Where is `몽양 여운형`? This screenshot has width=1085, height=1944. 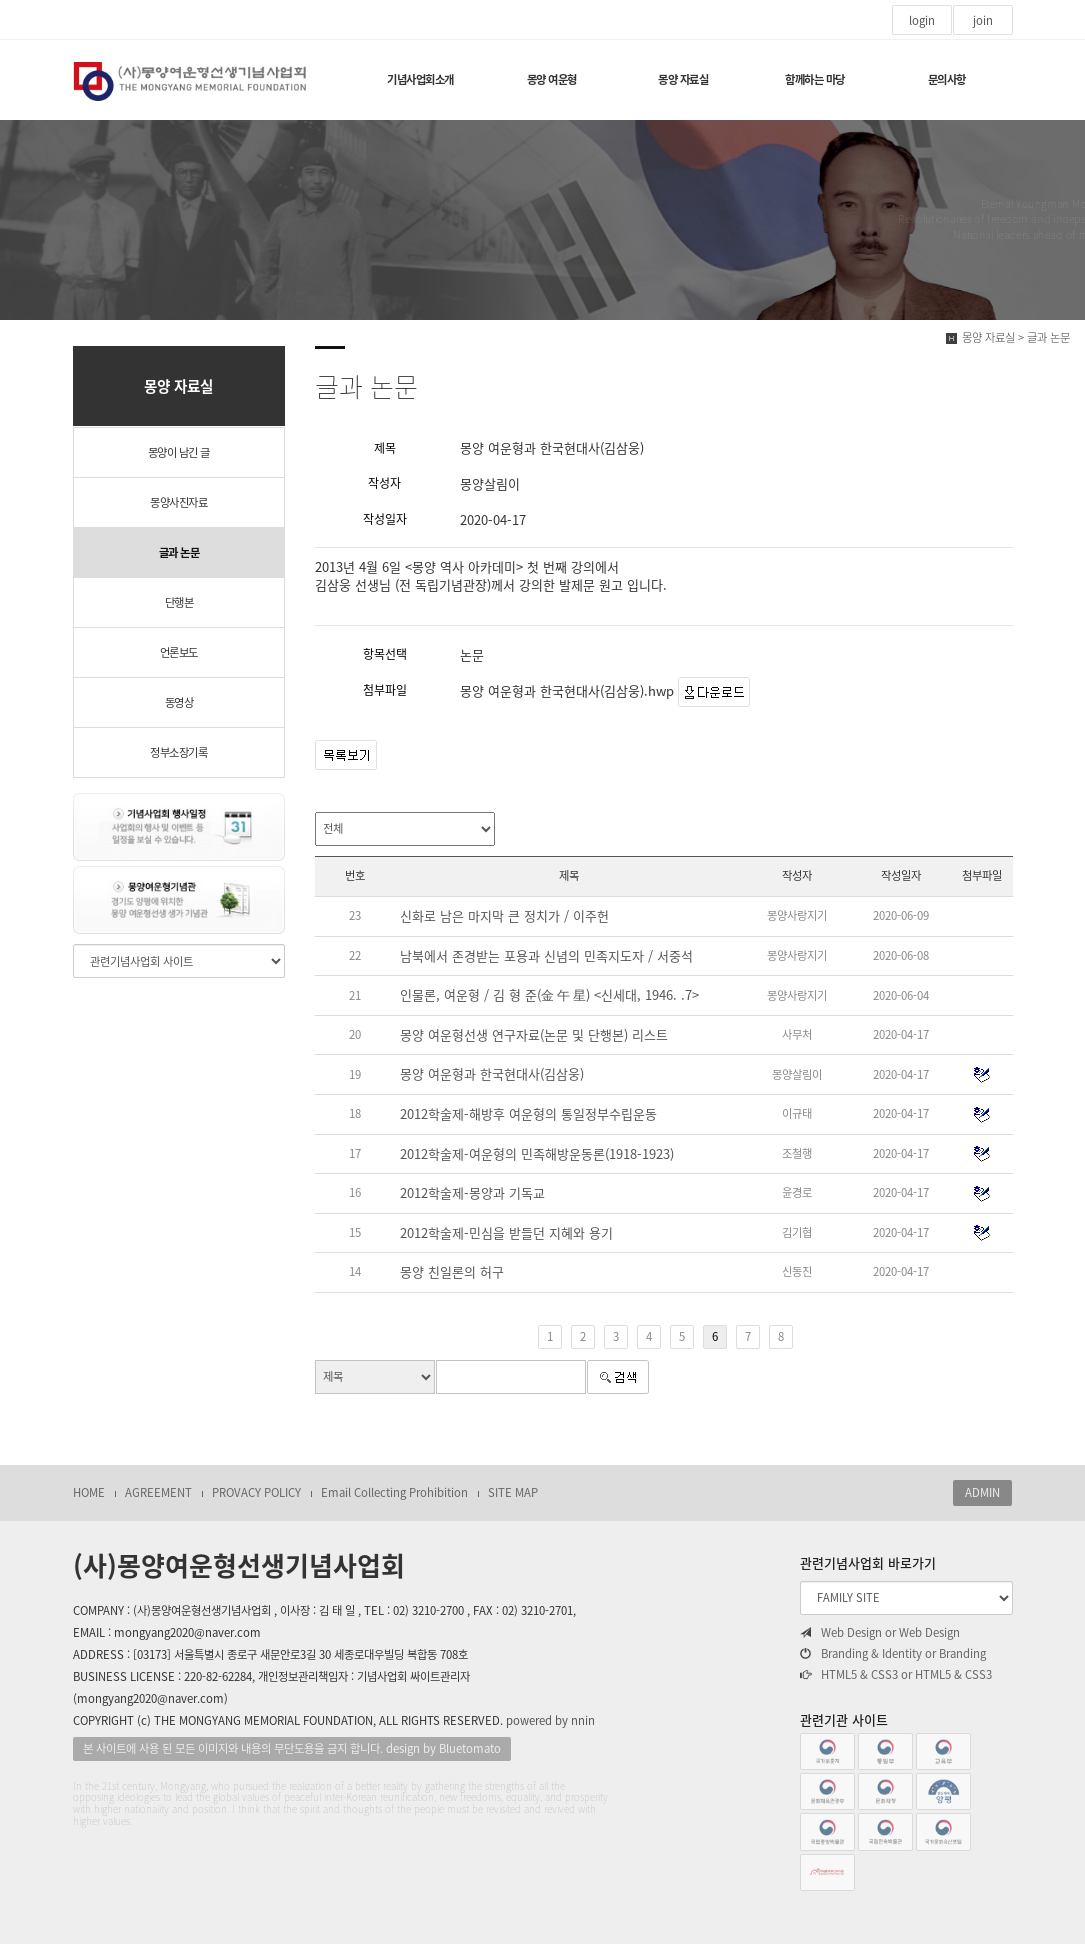 몽양 여운형 is located at coordinates (552, 79).